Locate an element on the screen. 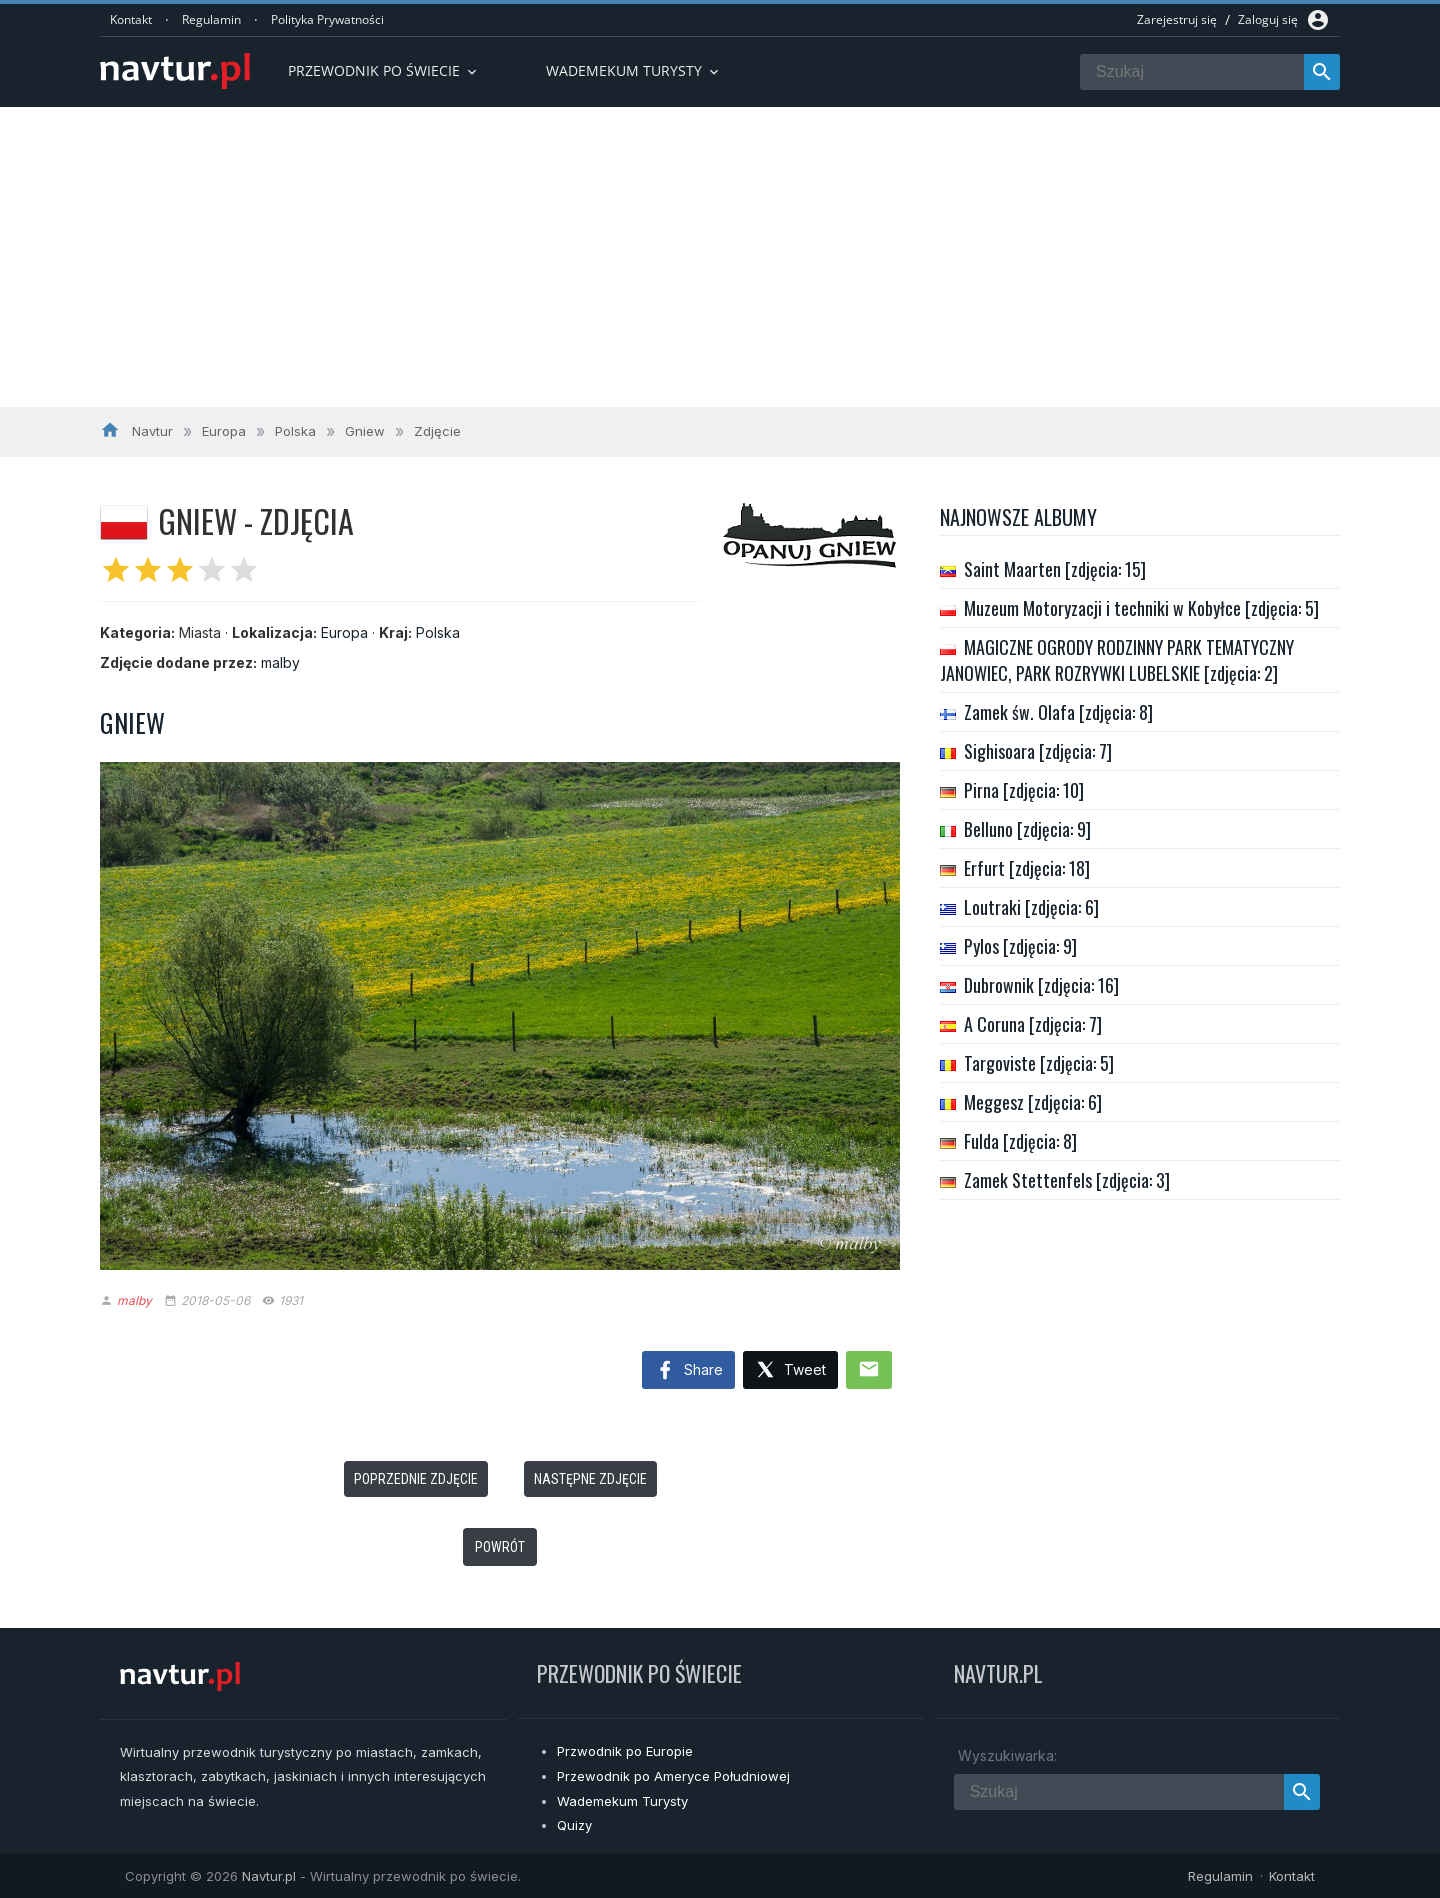 Image resolution: width=1440 pixels, height=1898 pixels. Kontakt is located at coordinates (131, 19).